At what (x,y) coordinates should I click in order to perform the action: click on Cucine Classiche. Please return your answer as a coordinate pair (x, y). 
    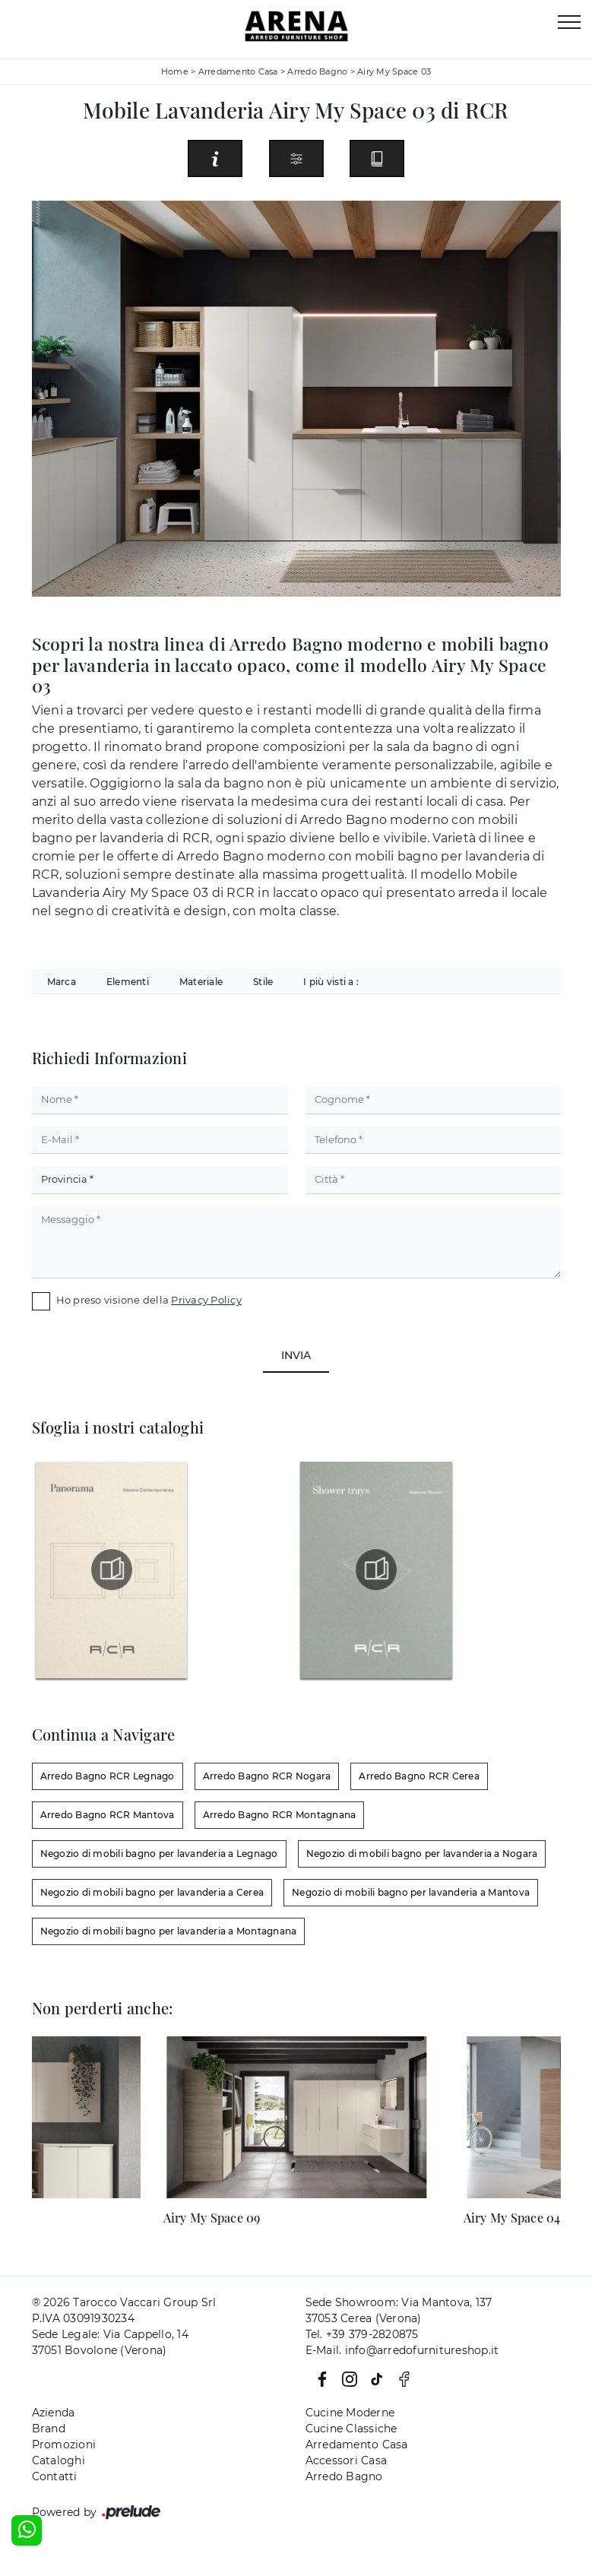
    Looking at the image, I should click on (351, 2428).